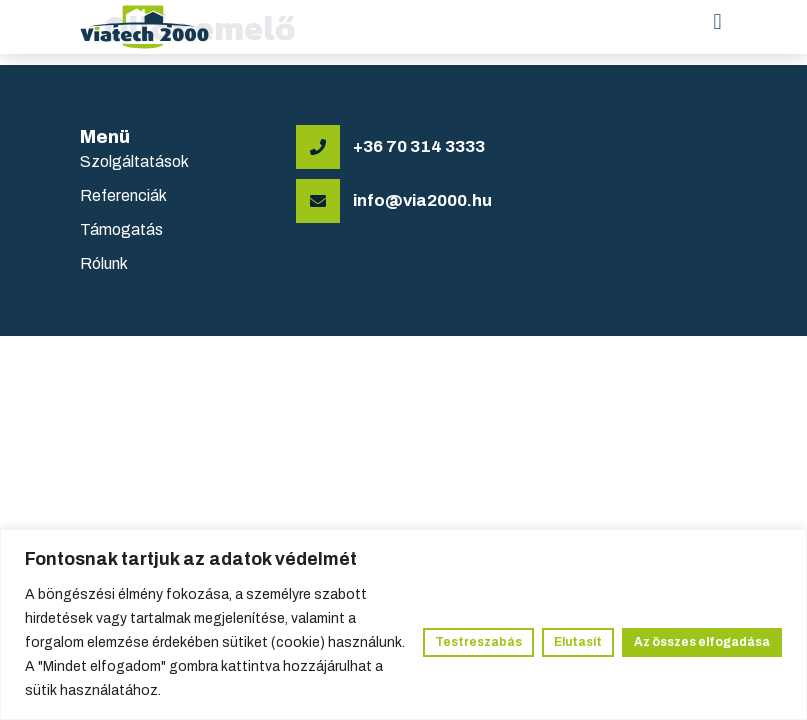 Image resolution: width=807 pixels, height=720 pixels. Describe the element at coordinates (702, 642) in the screenshot. I see `Az összes elfogadása` at that location.